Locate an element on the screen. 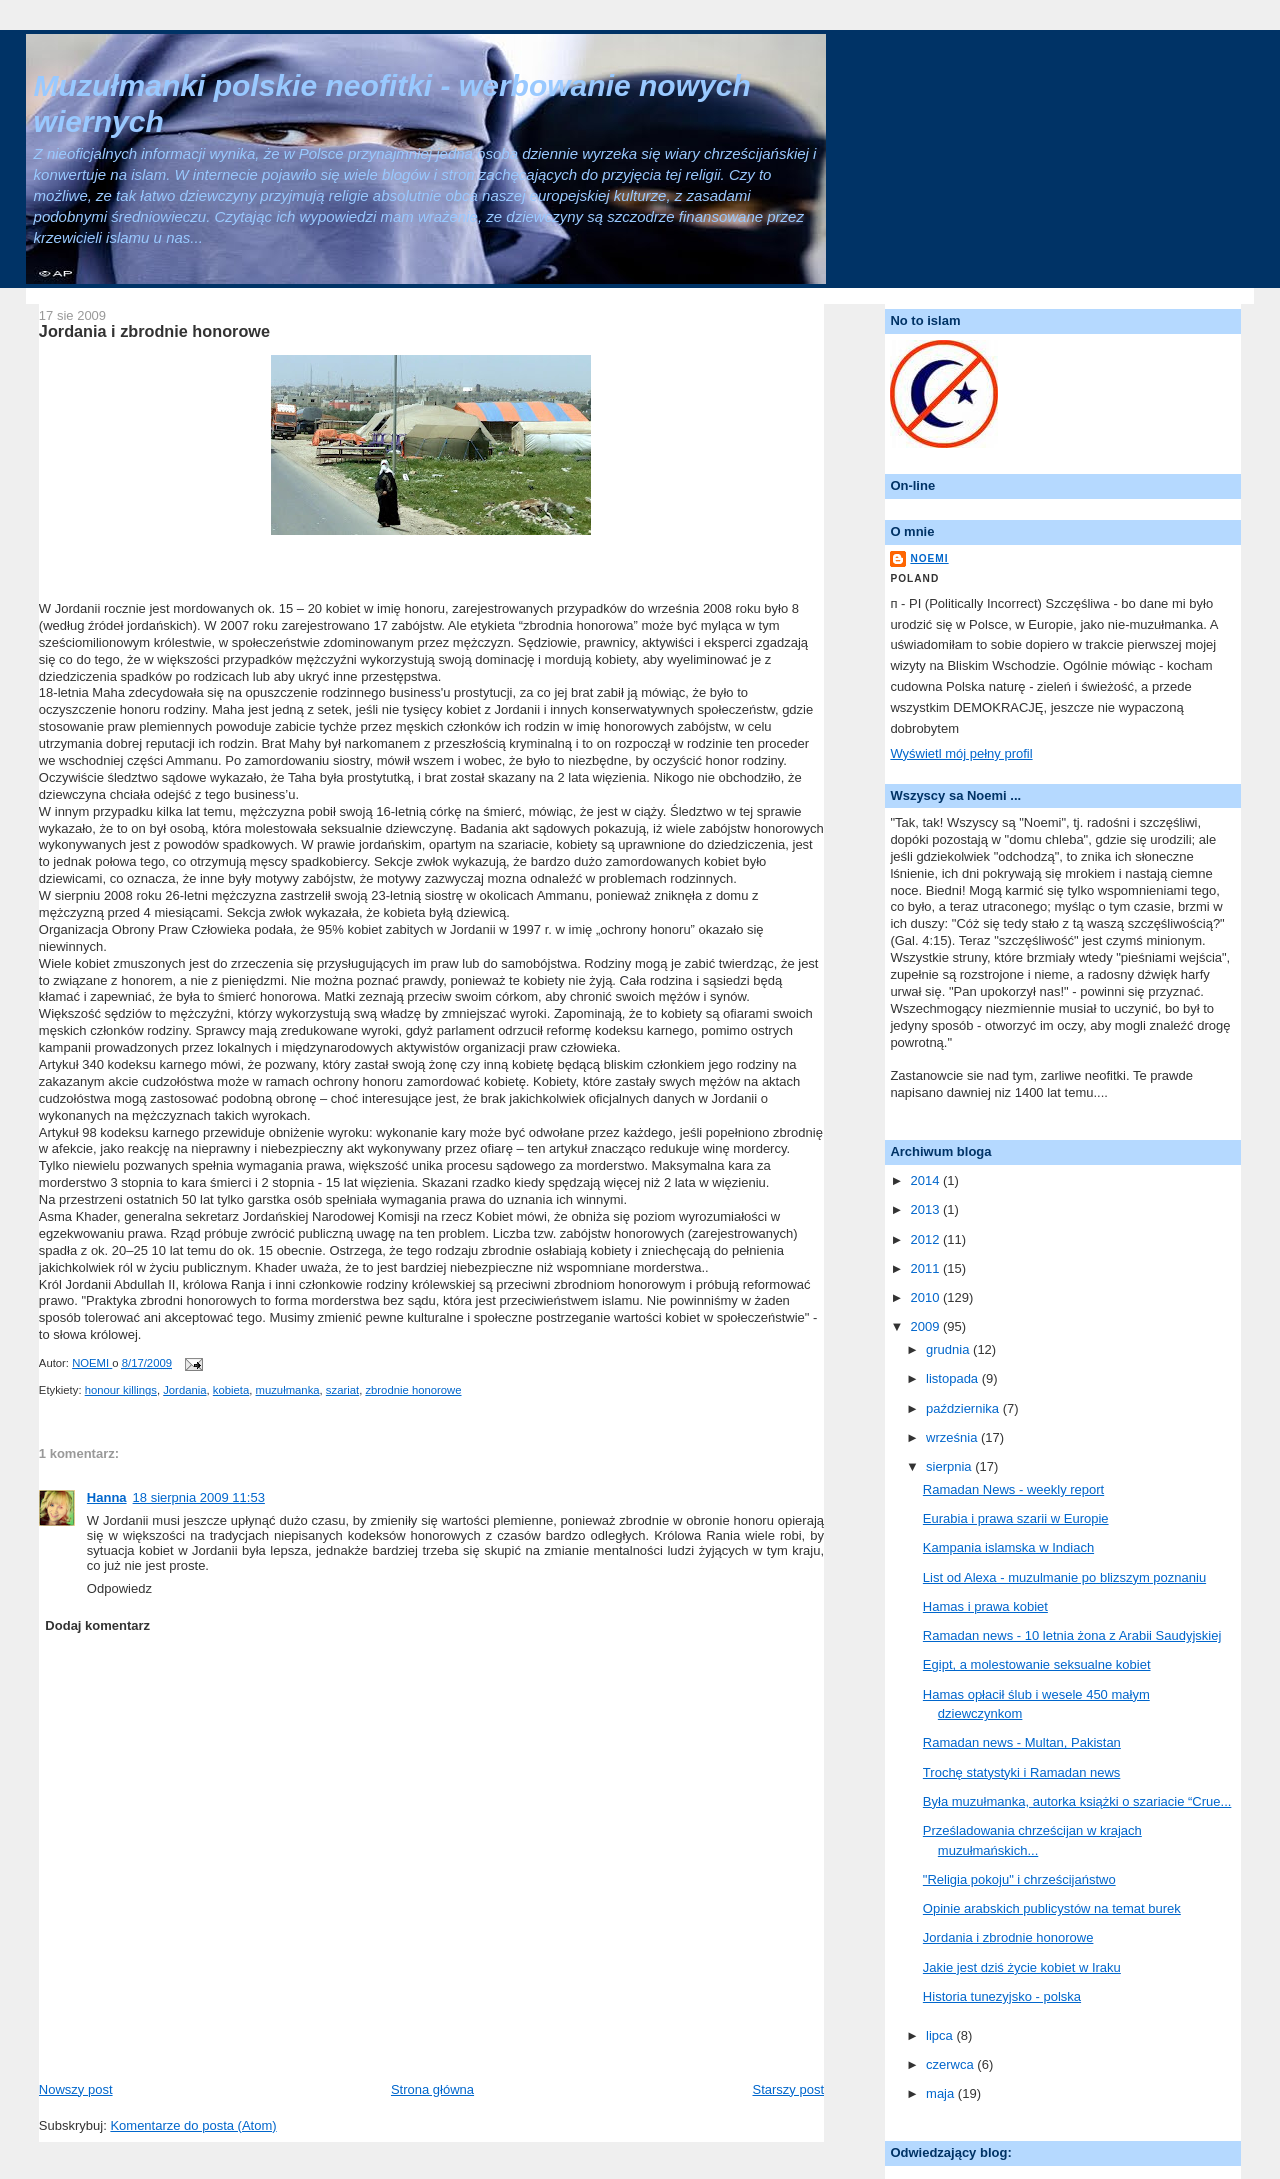  Eurabia i prawa szarii w Europie is located at coordinates (1016, 1518).